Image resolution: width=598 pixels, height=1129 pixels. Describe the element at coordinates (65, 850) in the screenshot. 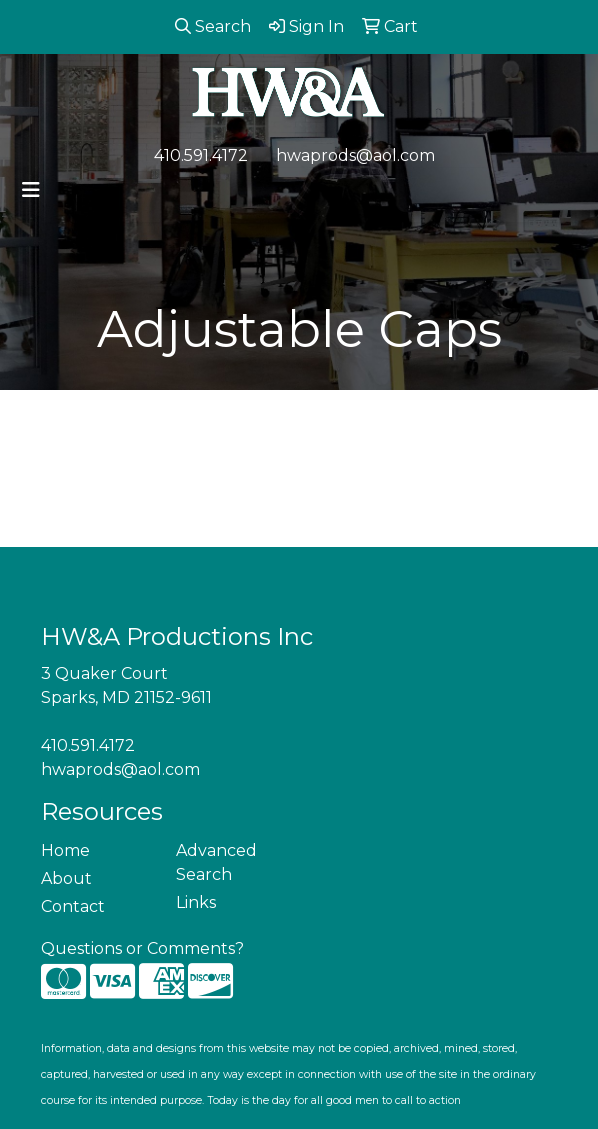

I see `Home` at that location.